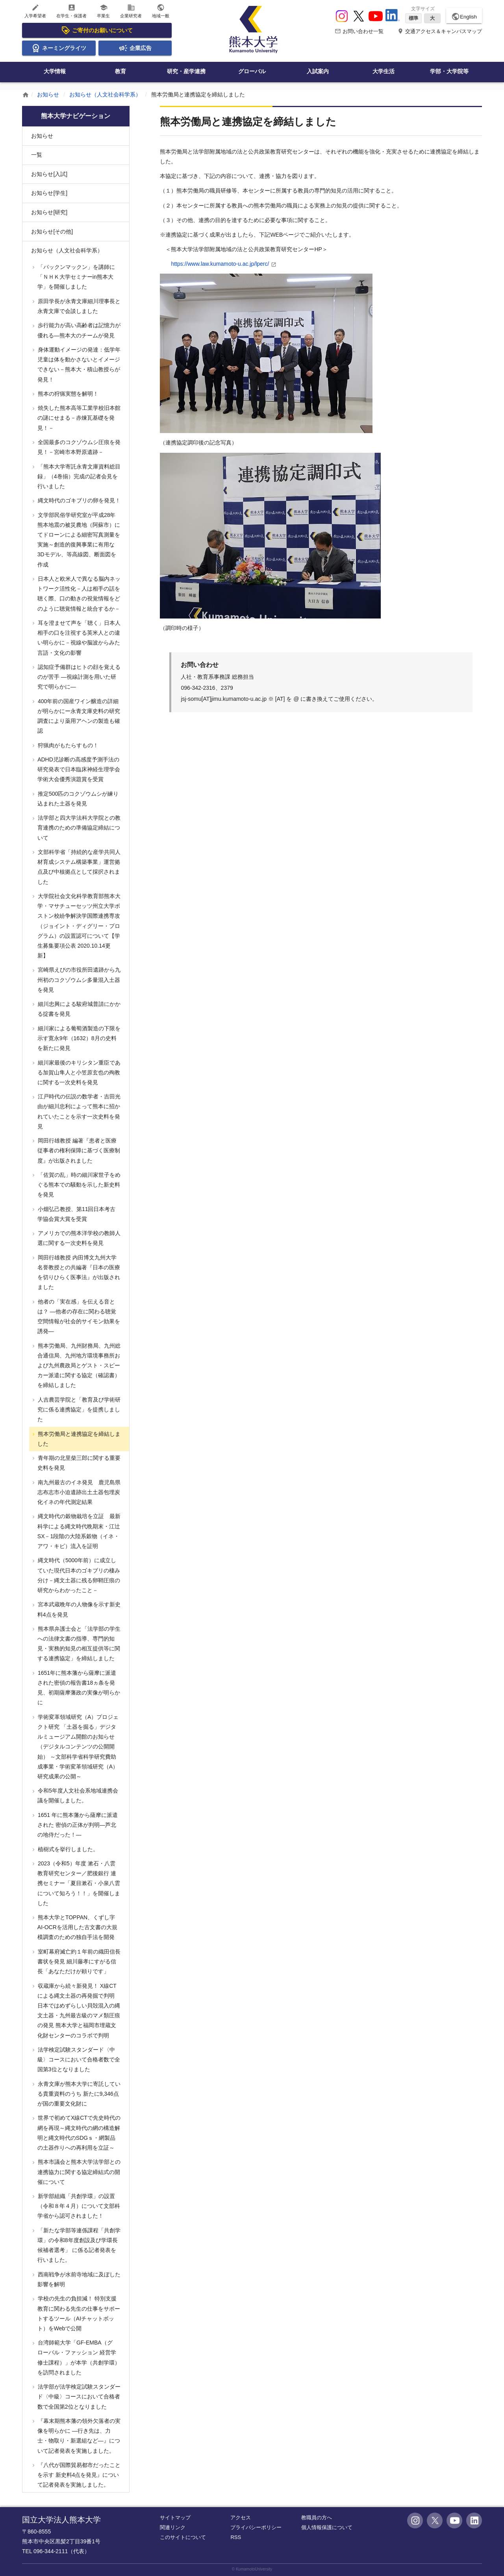  Describe the element at coordinates (131, 11) in the screenshot. I see `企業研究者` at that location.